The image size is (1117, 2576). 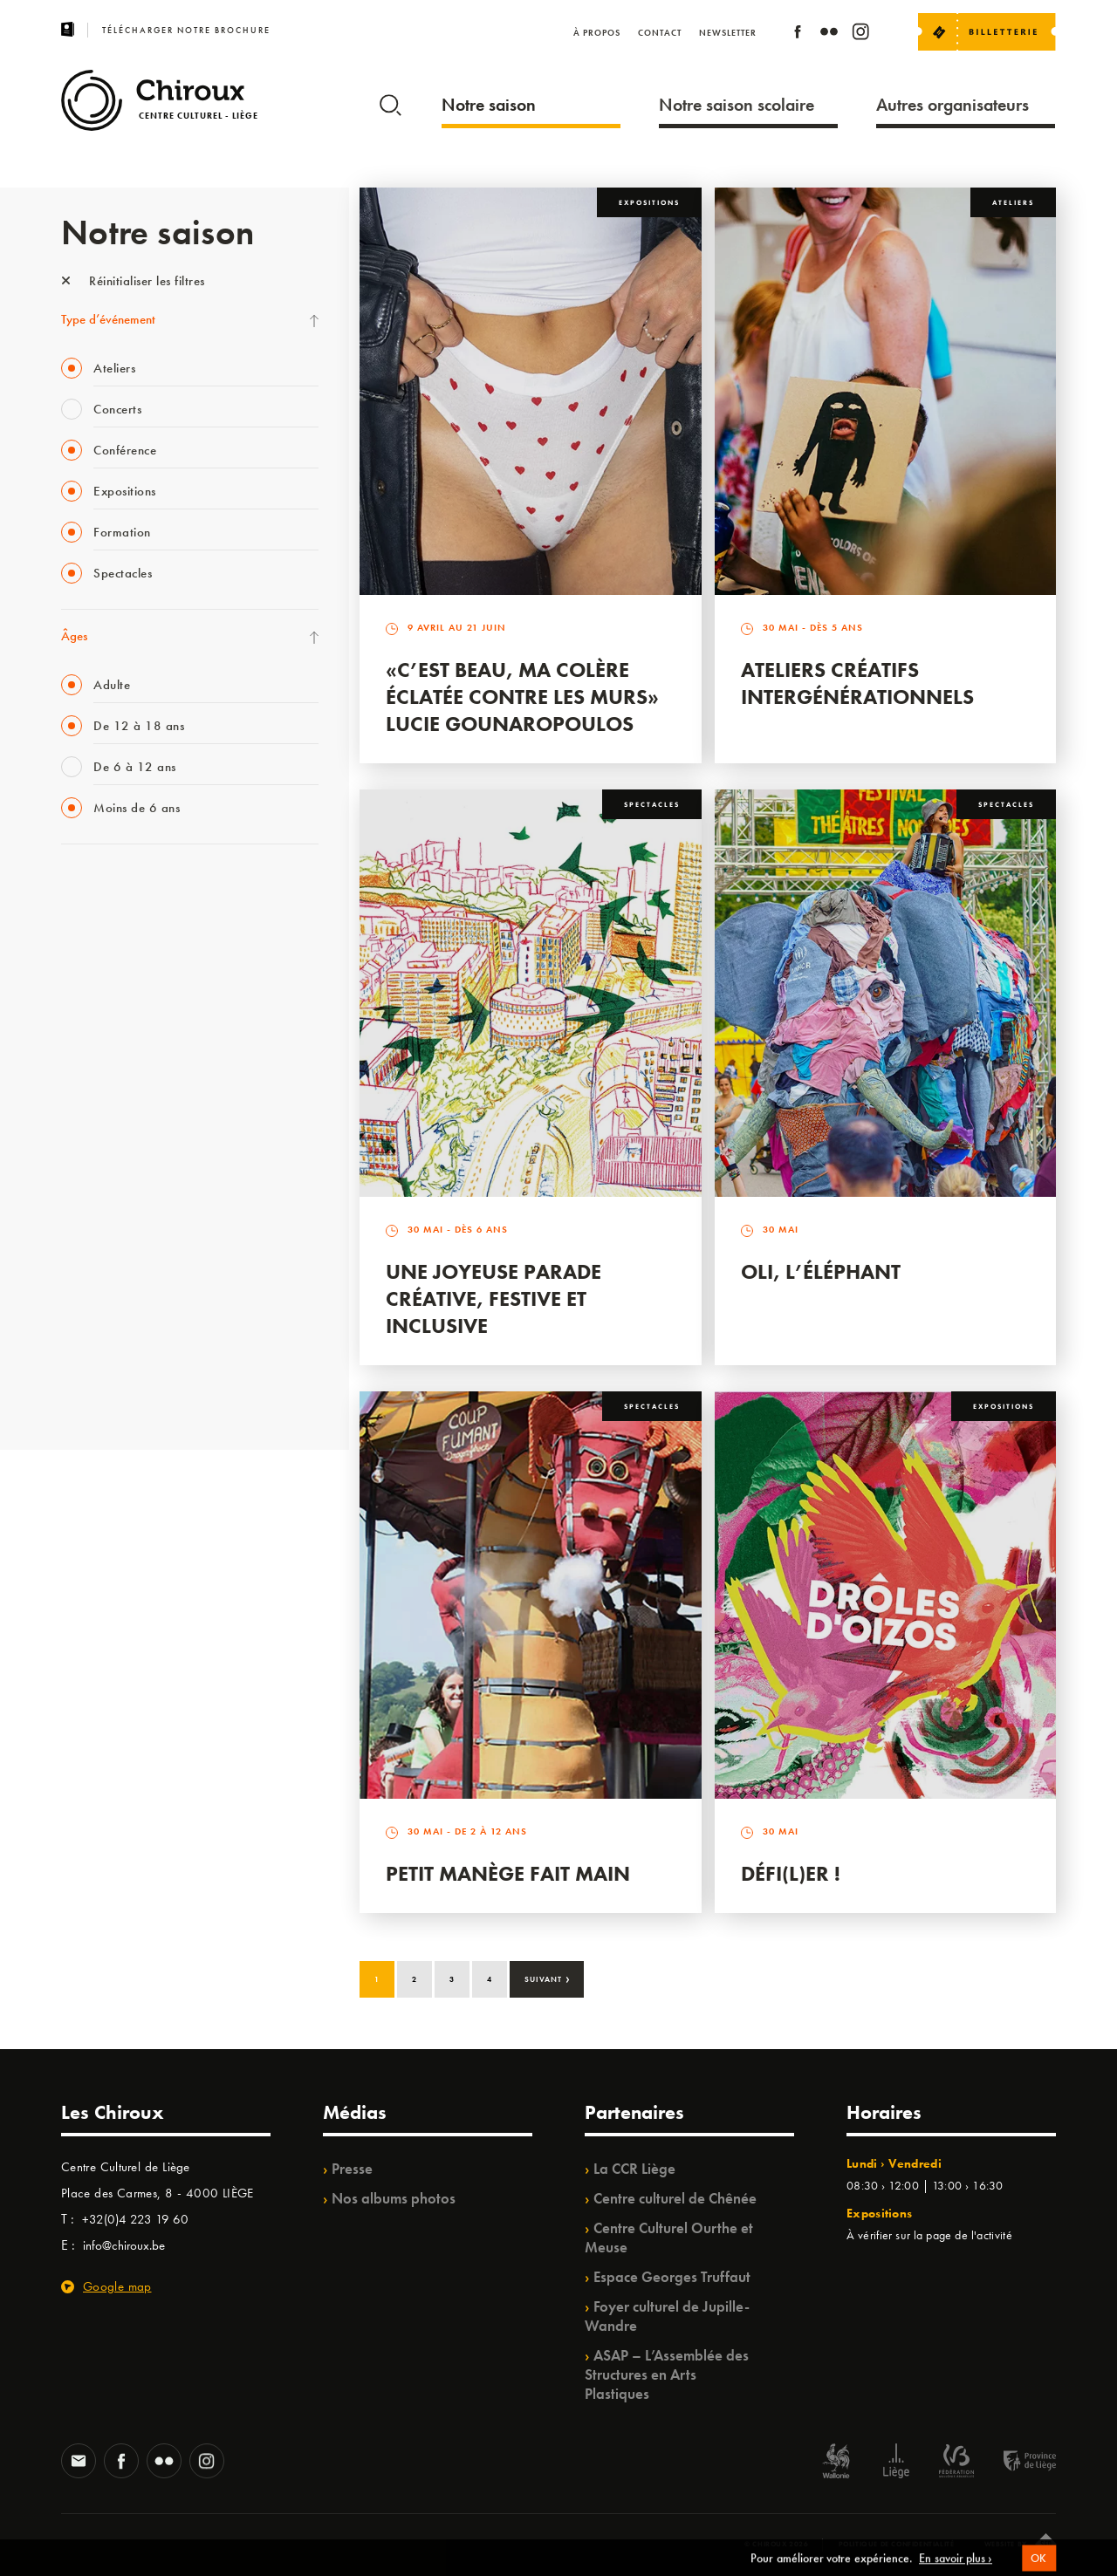 What do you see at coordinates (104, 888) in the screenshot?
I see `Fête des Chiroux` at bounding box center [104, 888].